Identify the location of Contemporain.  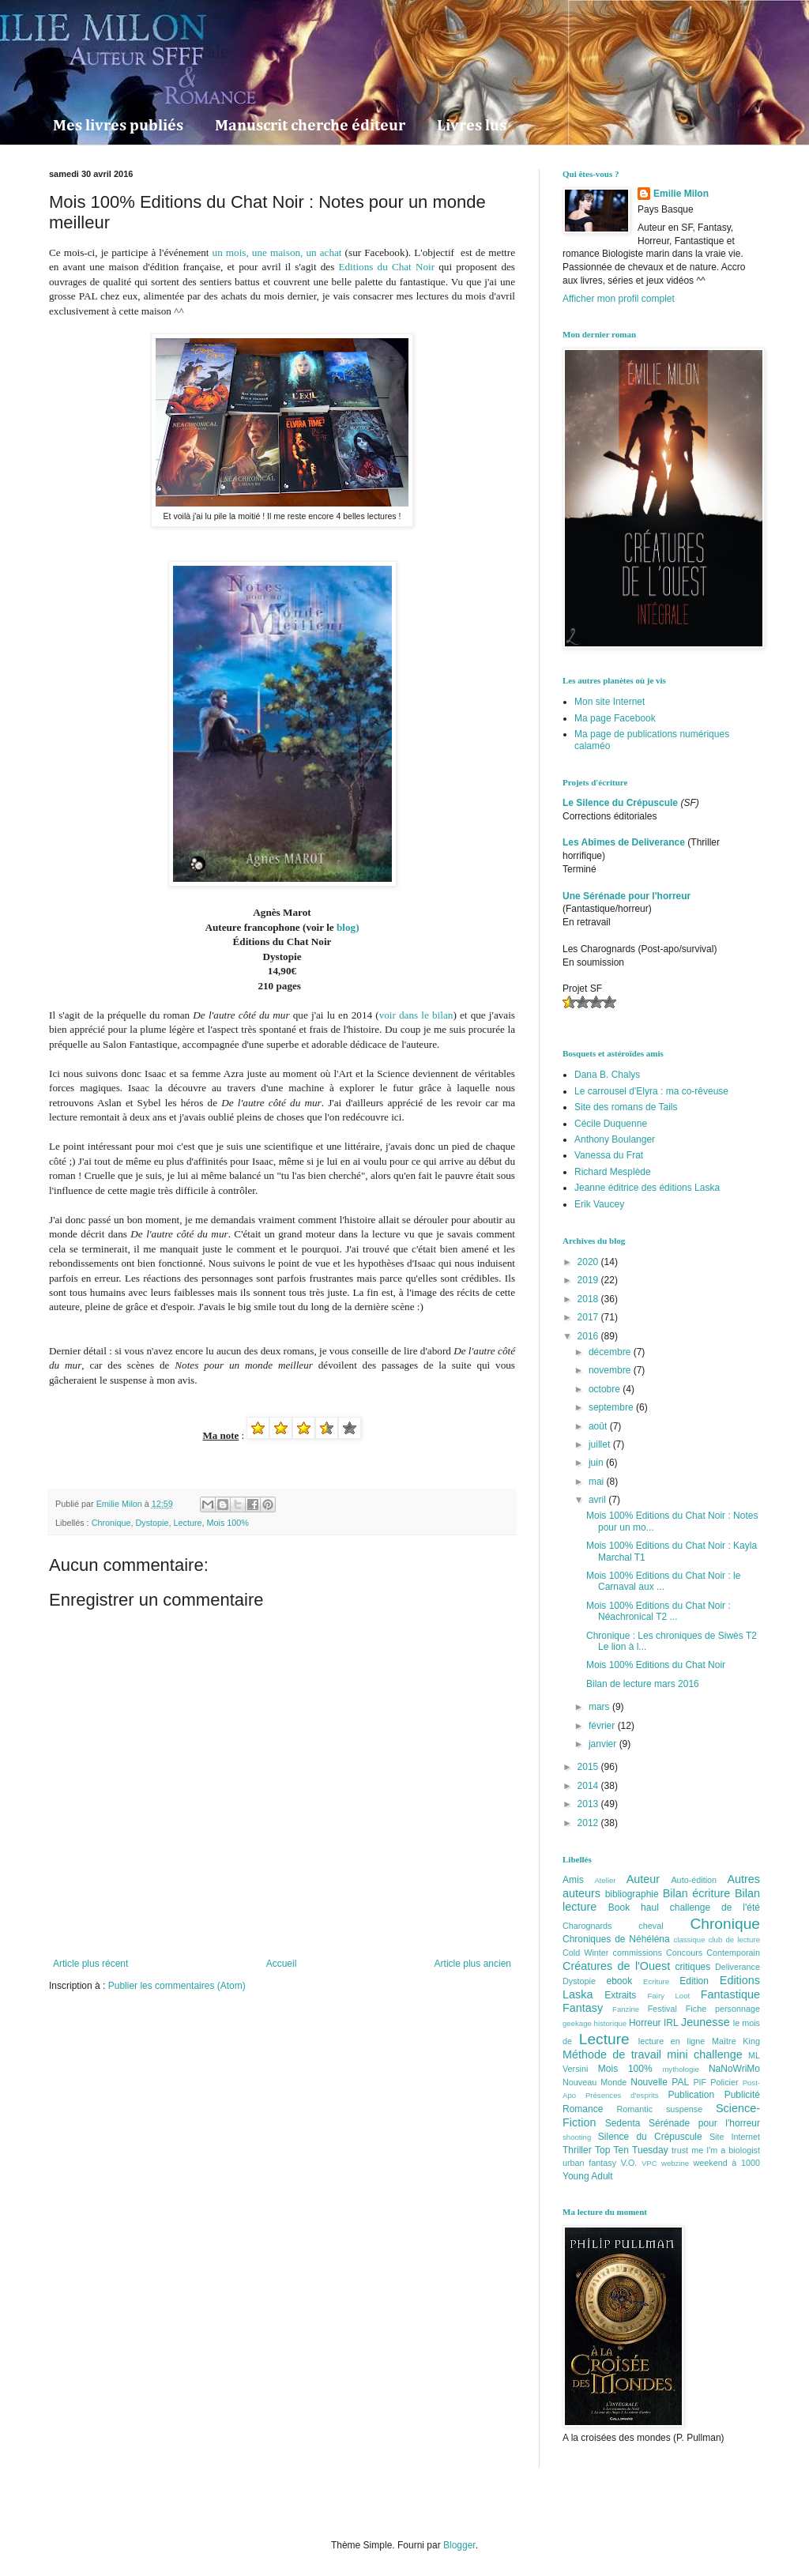
(733, 1952).